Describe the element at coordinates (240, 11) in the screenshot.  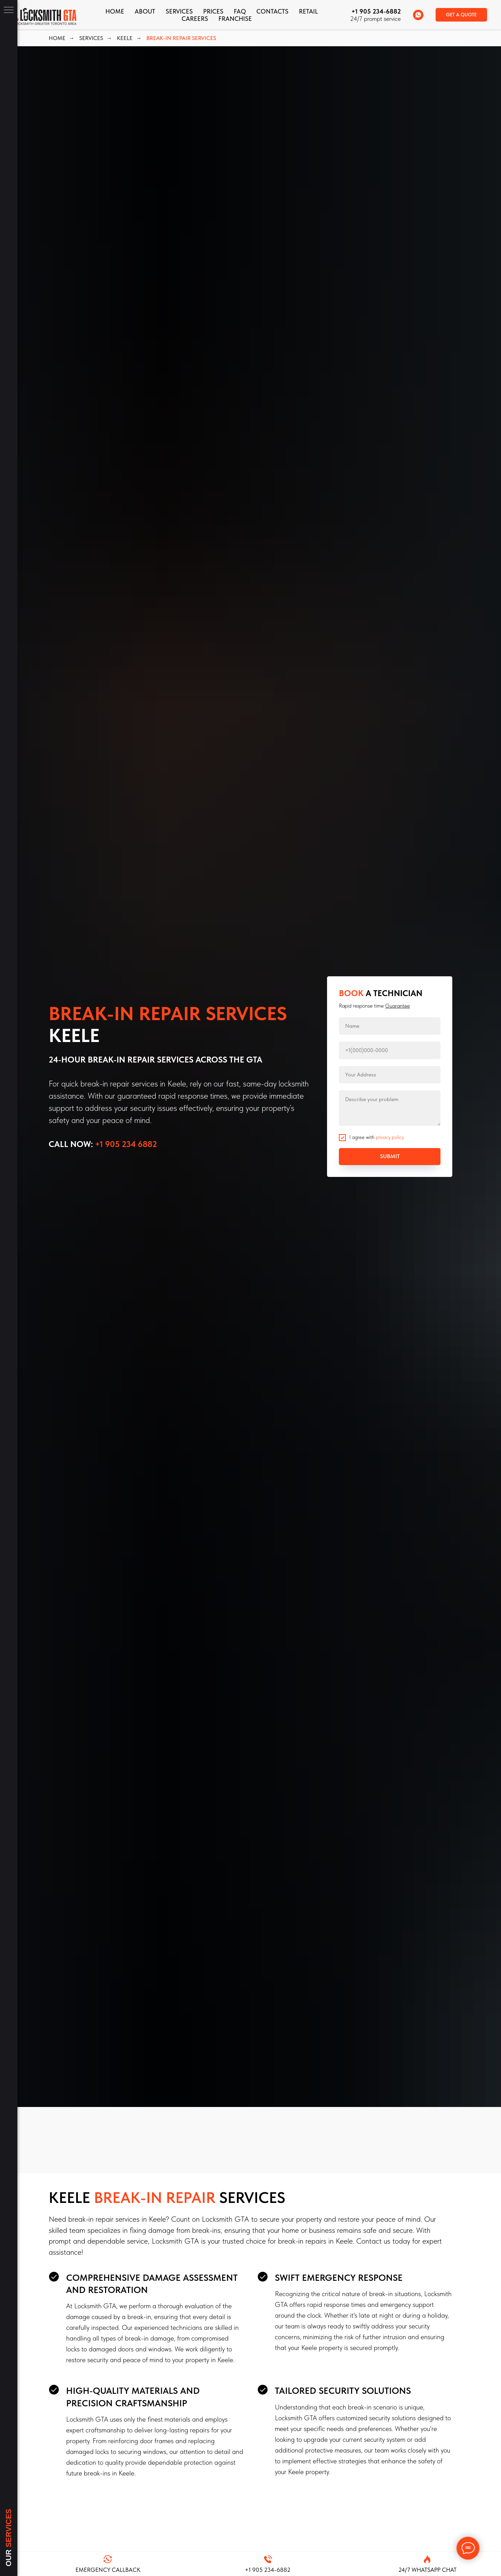
I see `FAQ` at that location.